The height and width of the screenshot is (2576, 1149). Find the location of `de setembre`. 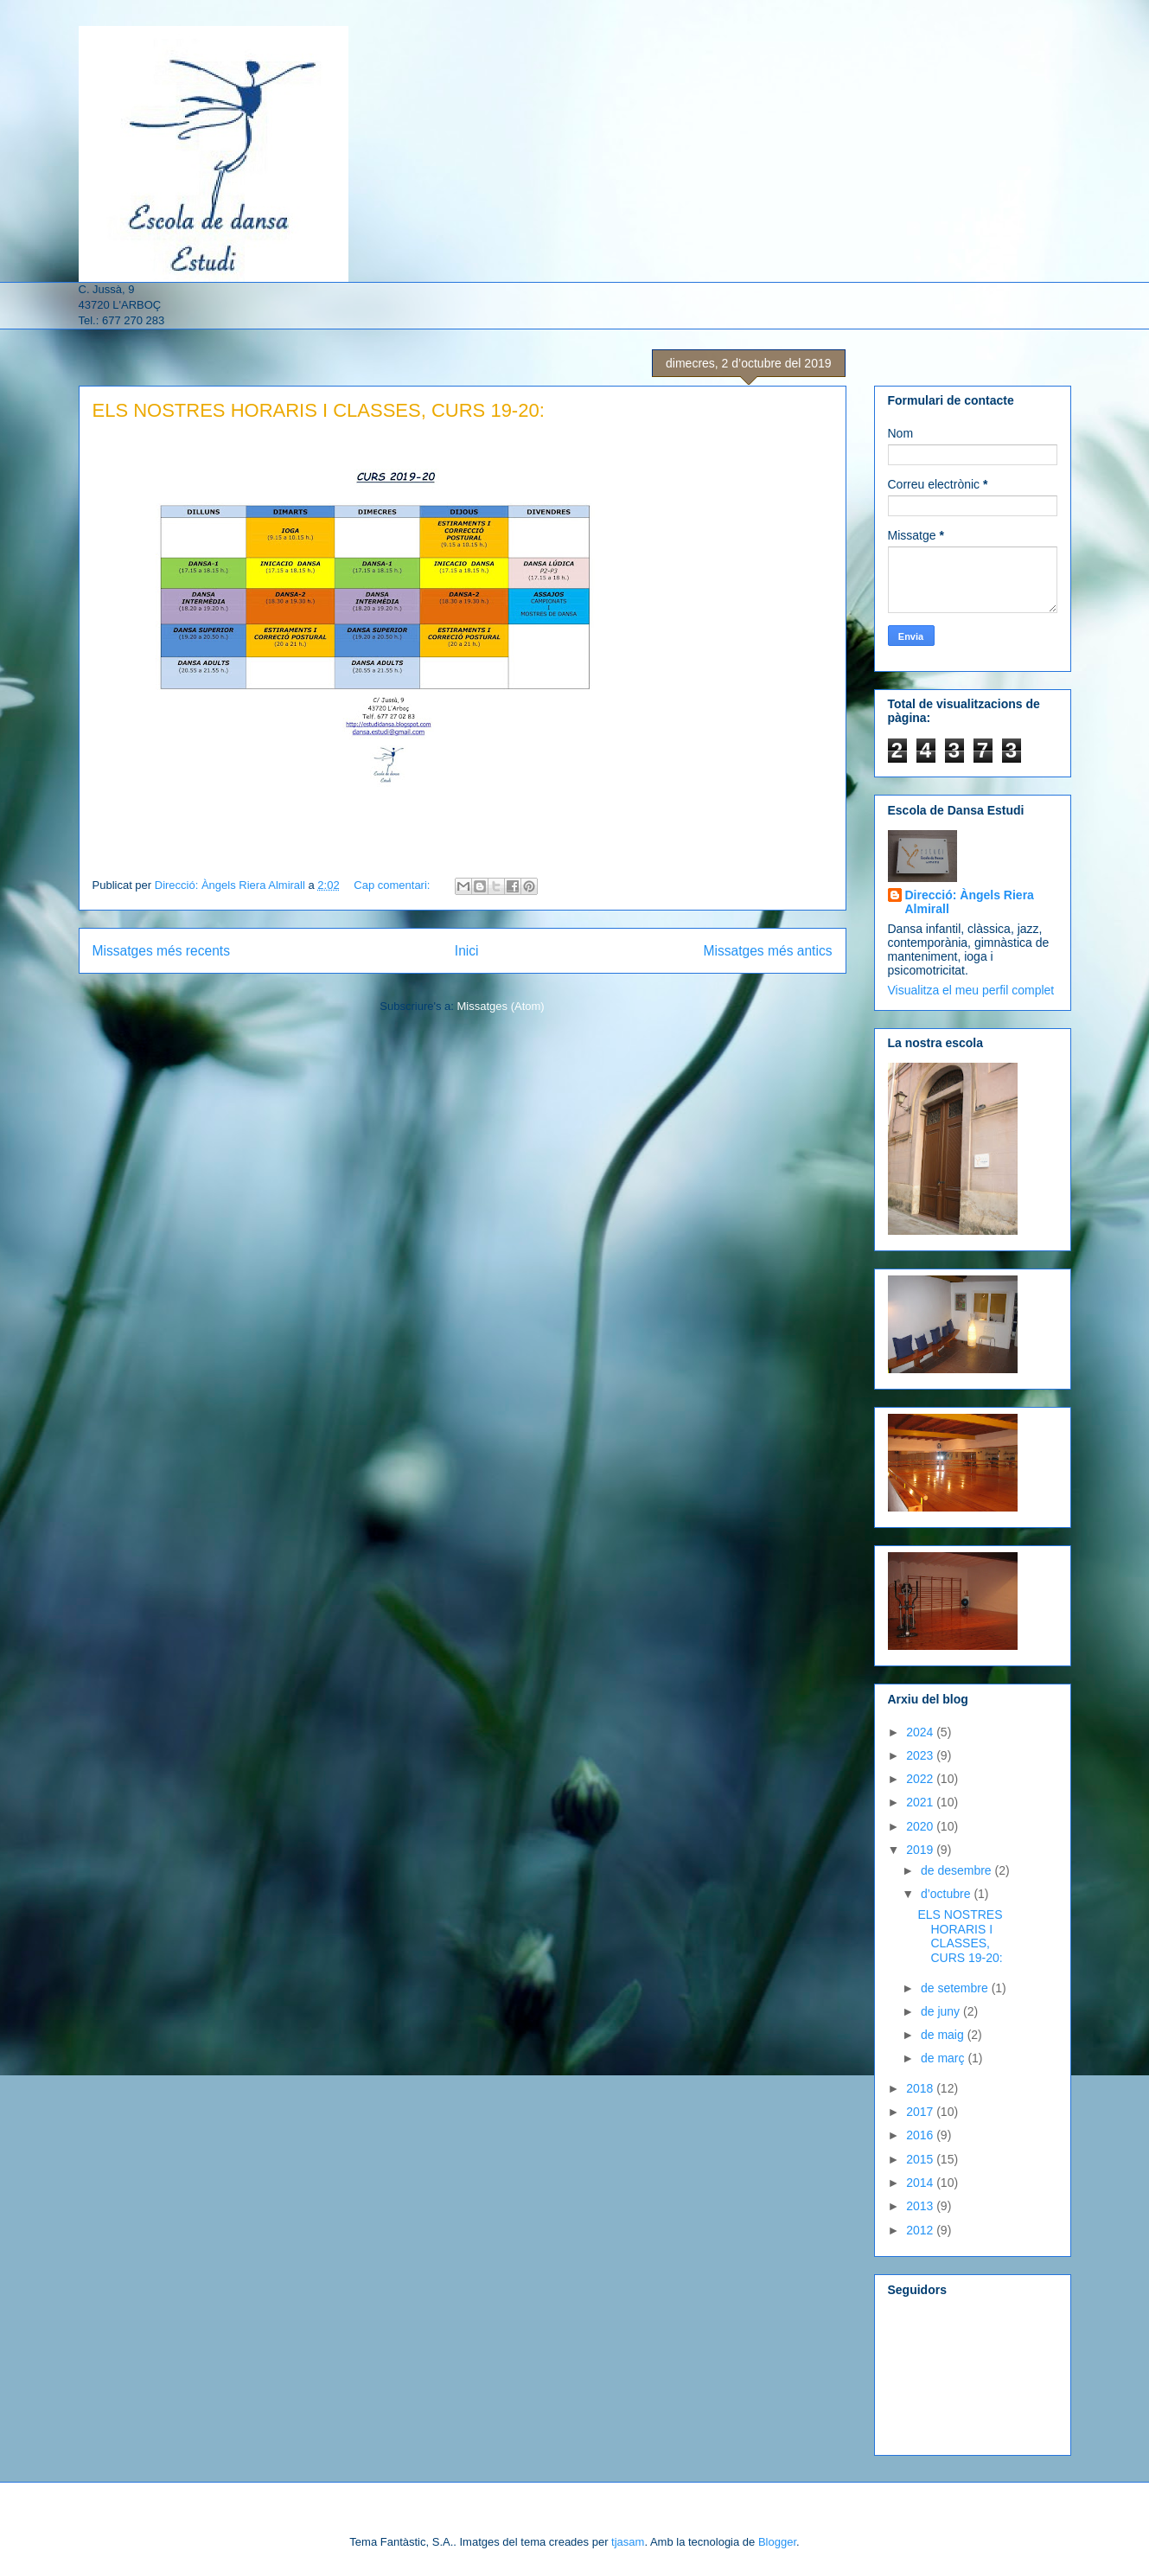

de setembre is located at coordinates (956, 1988).